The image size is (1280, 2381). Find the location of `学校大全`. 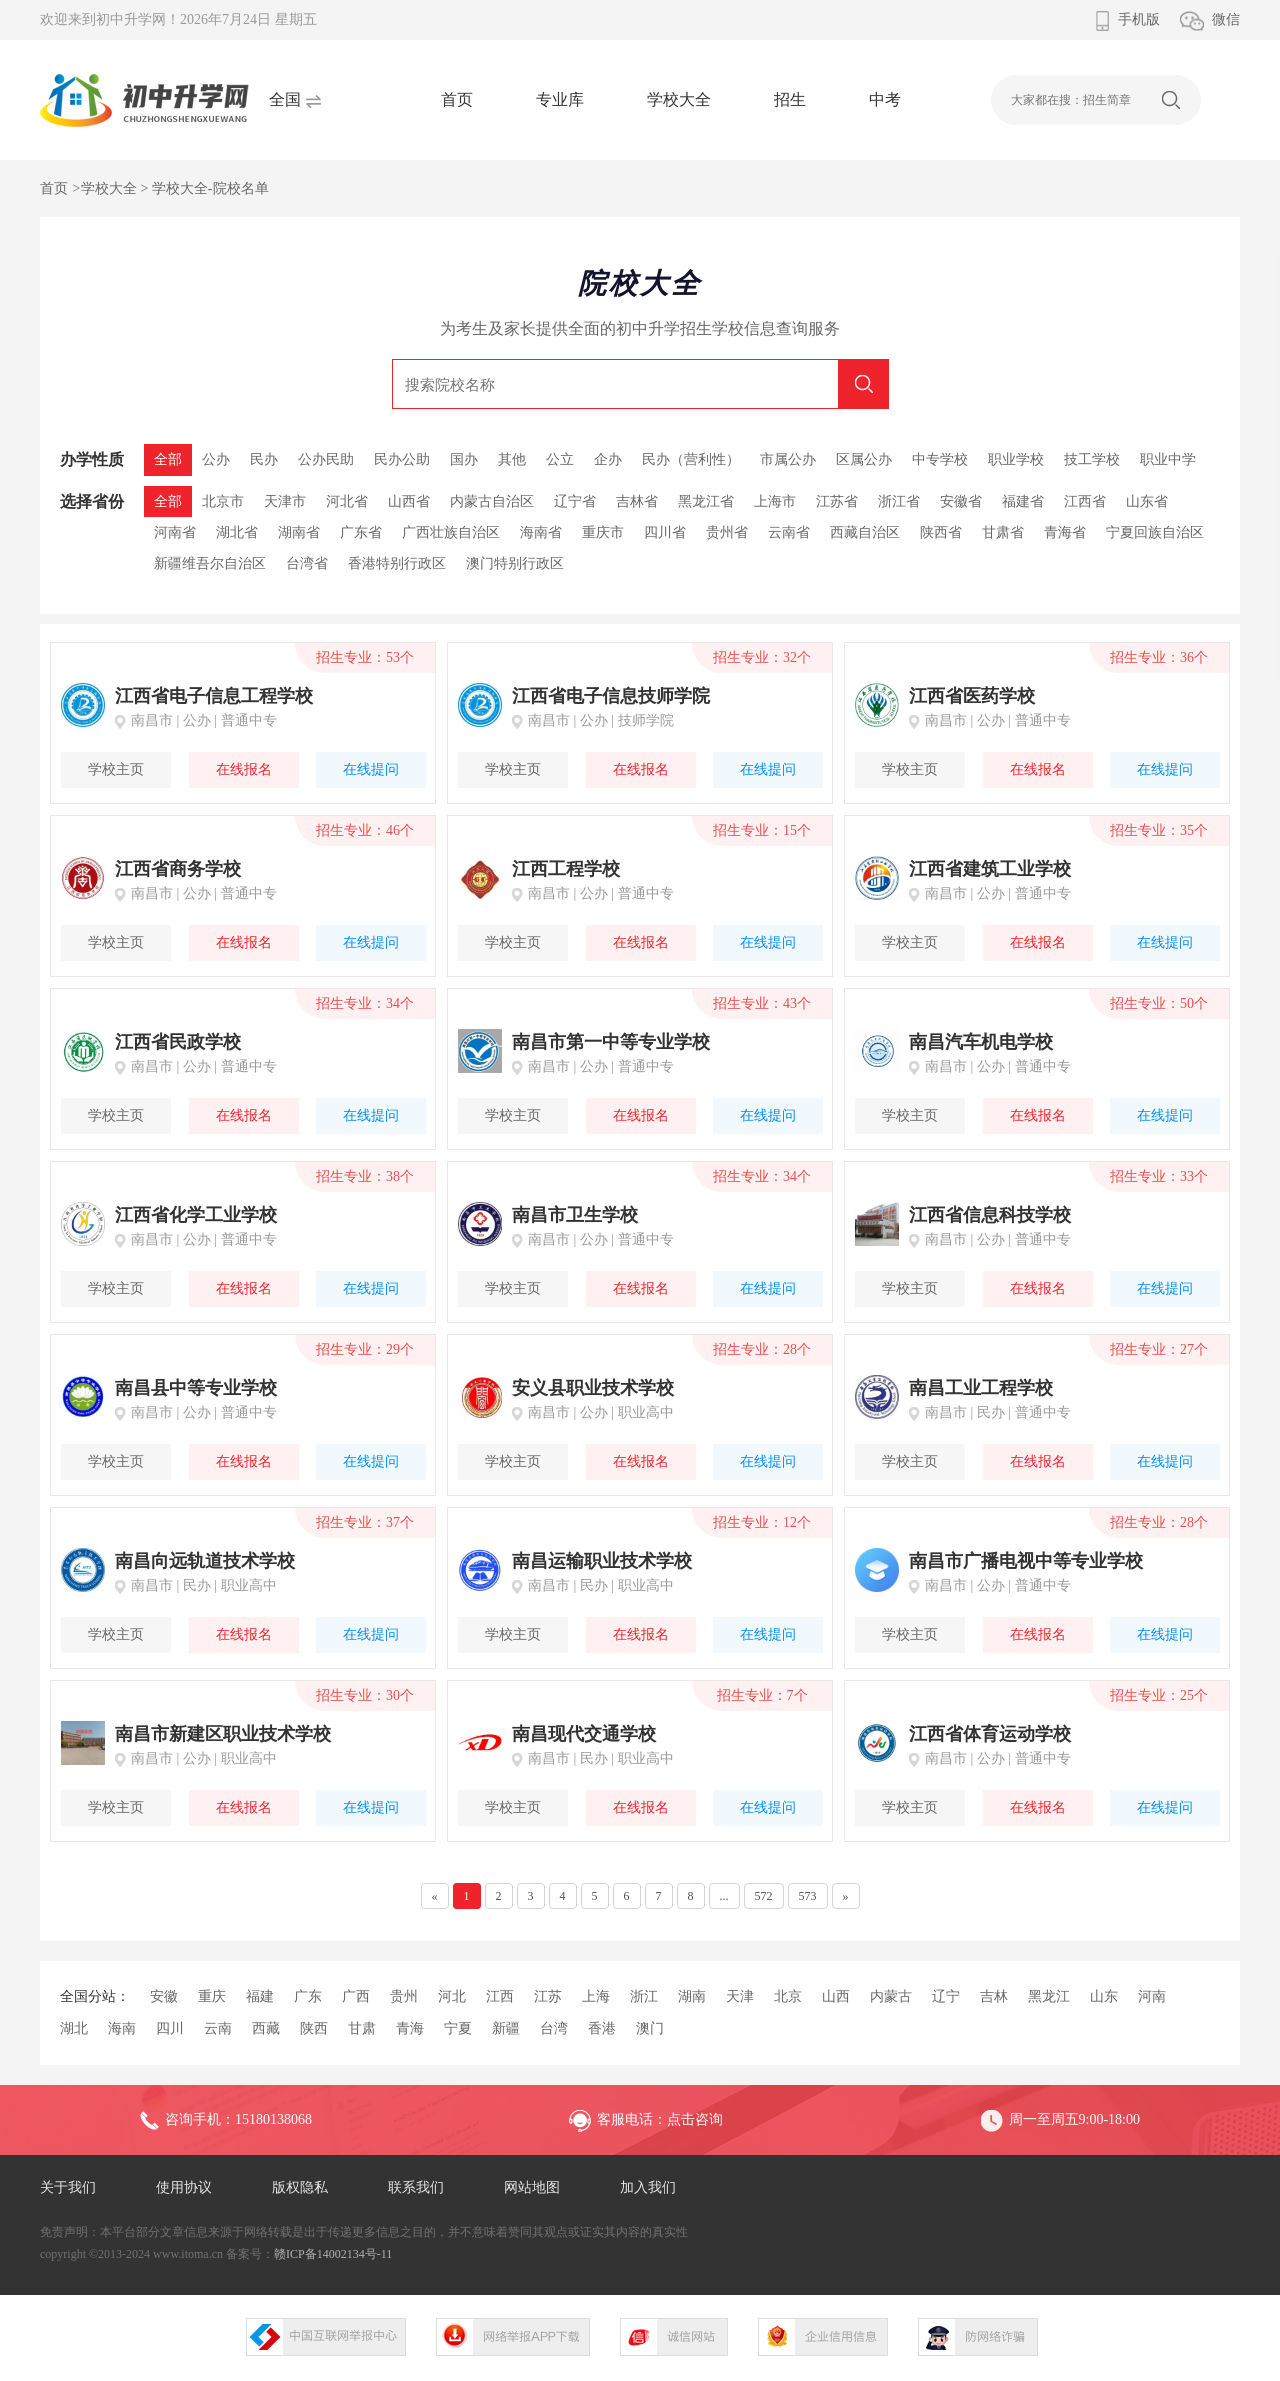

学校大全 is located at coordinates (679, 99).